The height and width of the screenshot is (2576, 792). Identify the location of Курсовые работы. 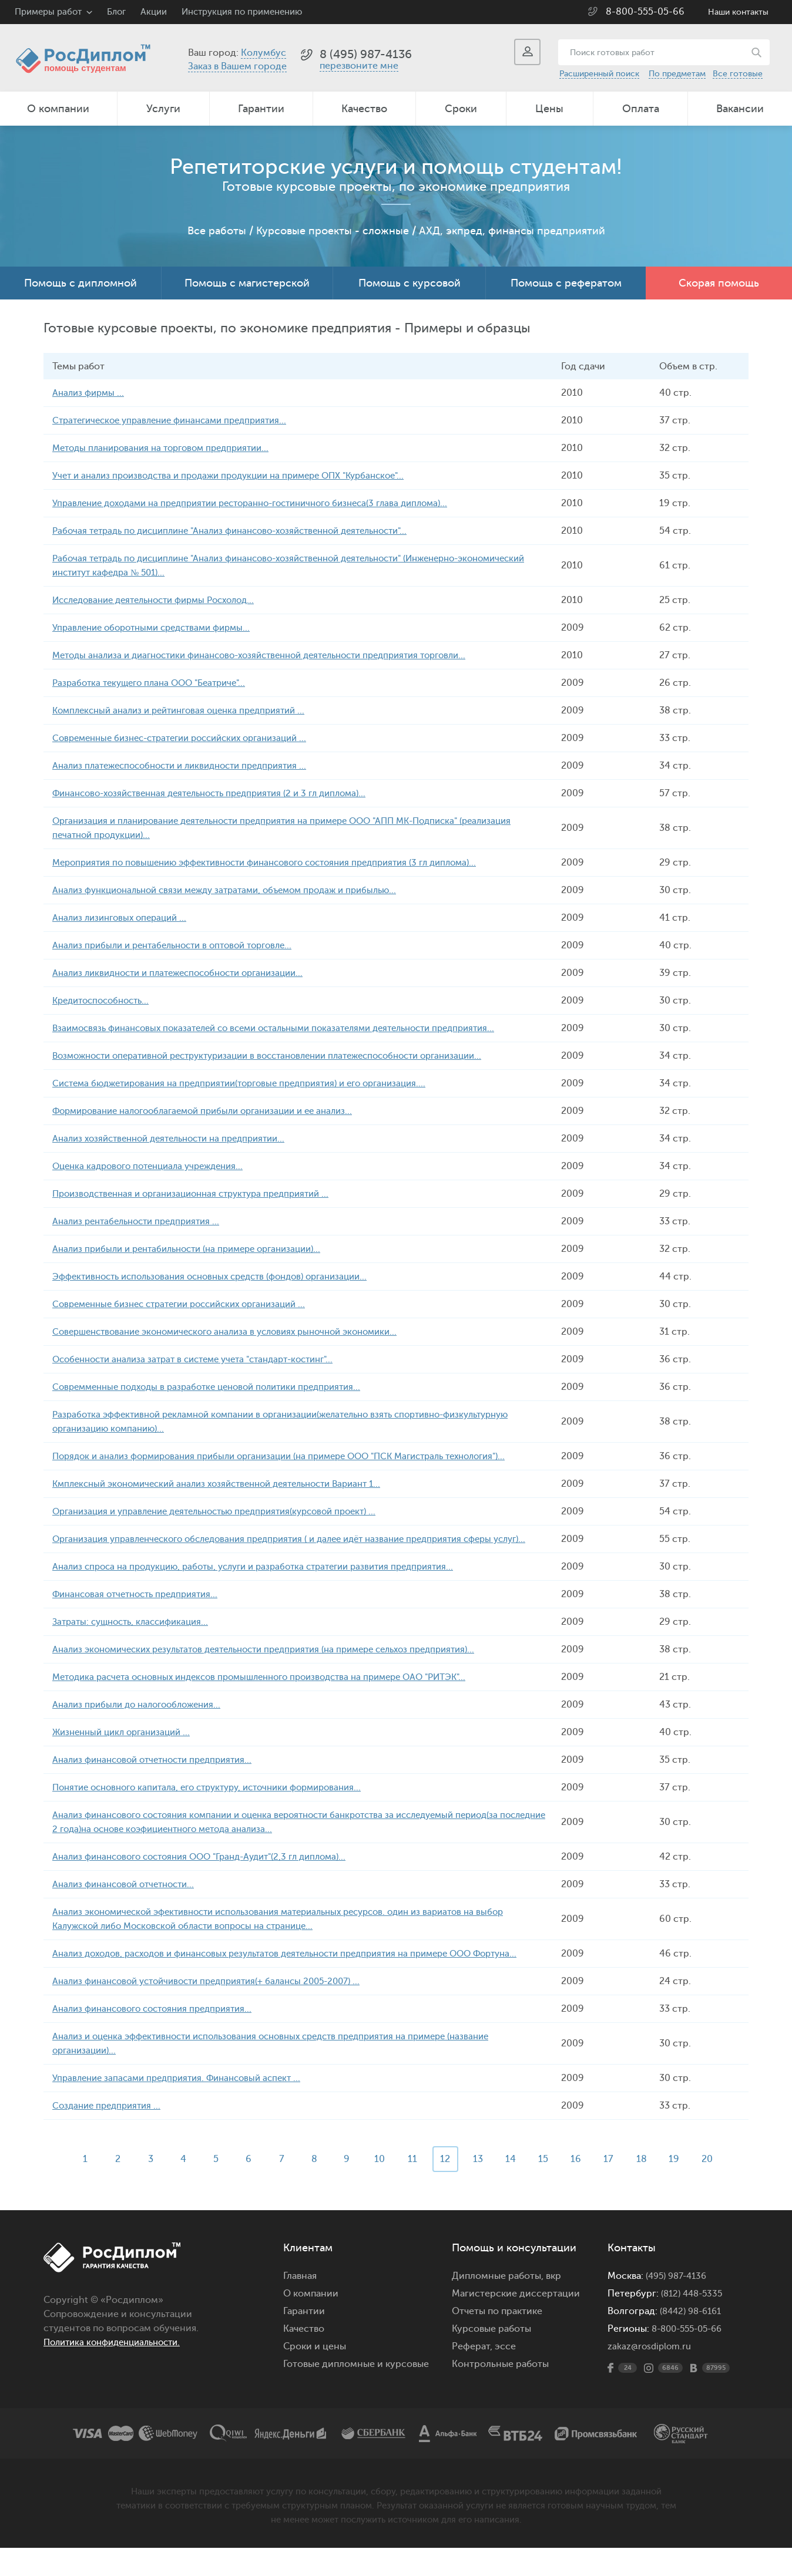
(491, 2357).